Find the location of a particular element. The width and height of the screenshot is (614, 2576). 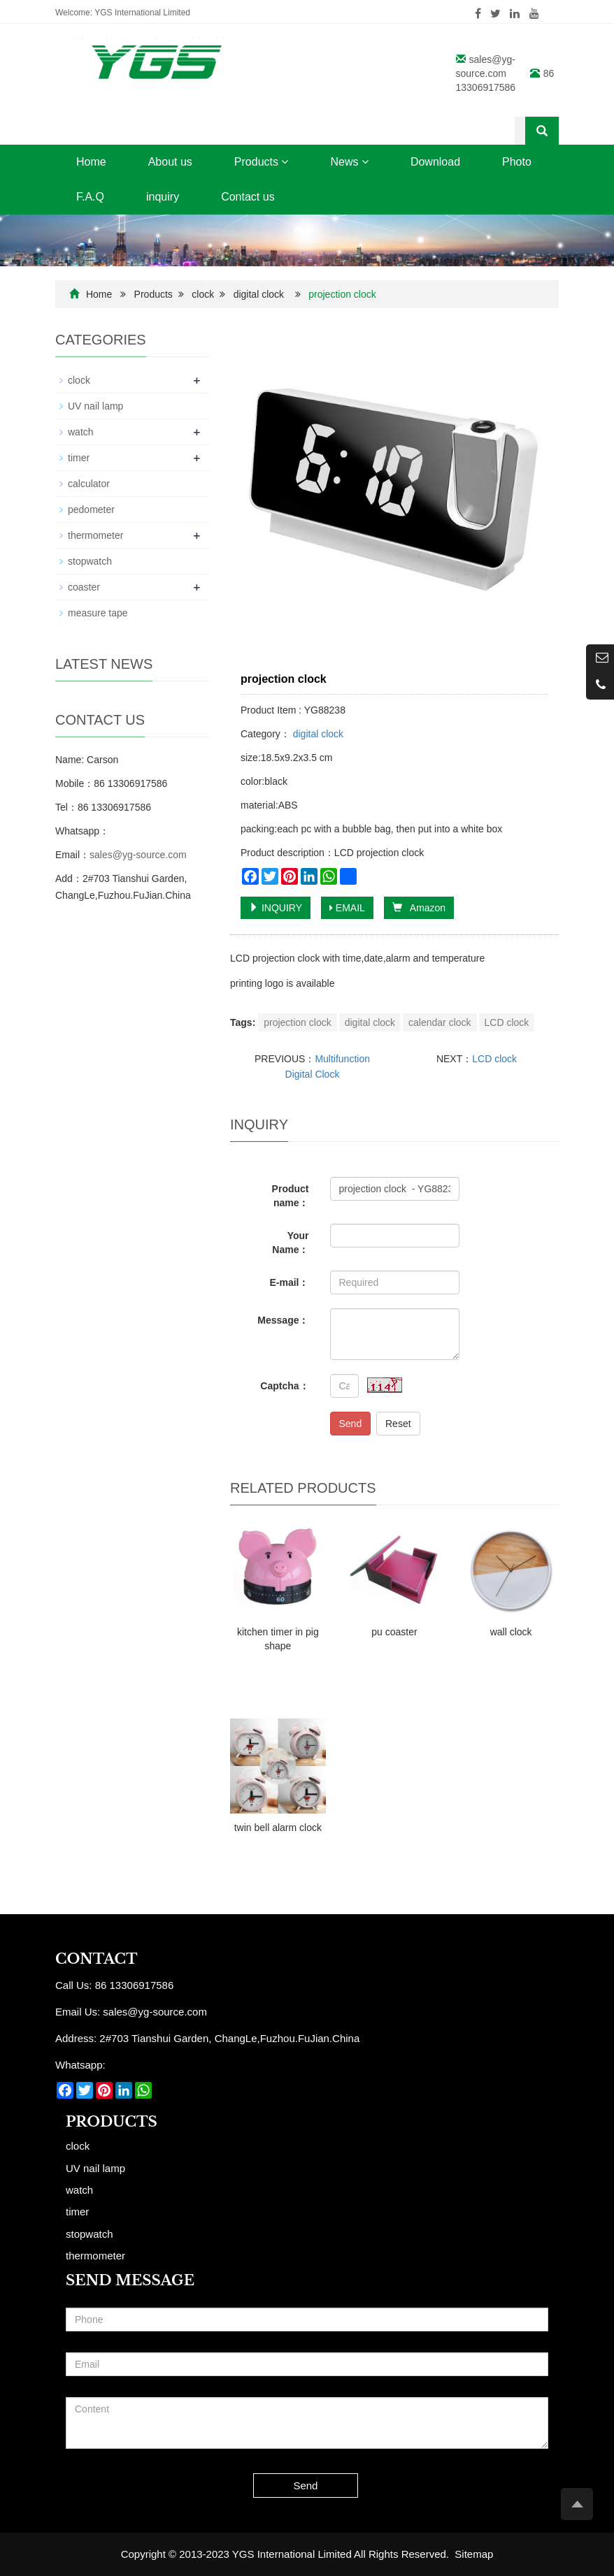

Contact us is located at coordinates (247, 197).